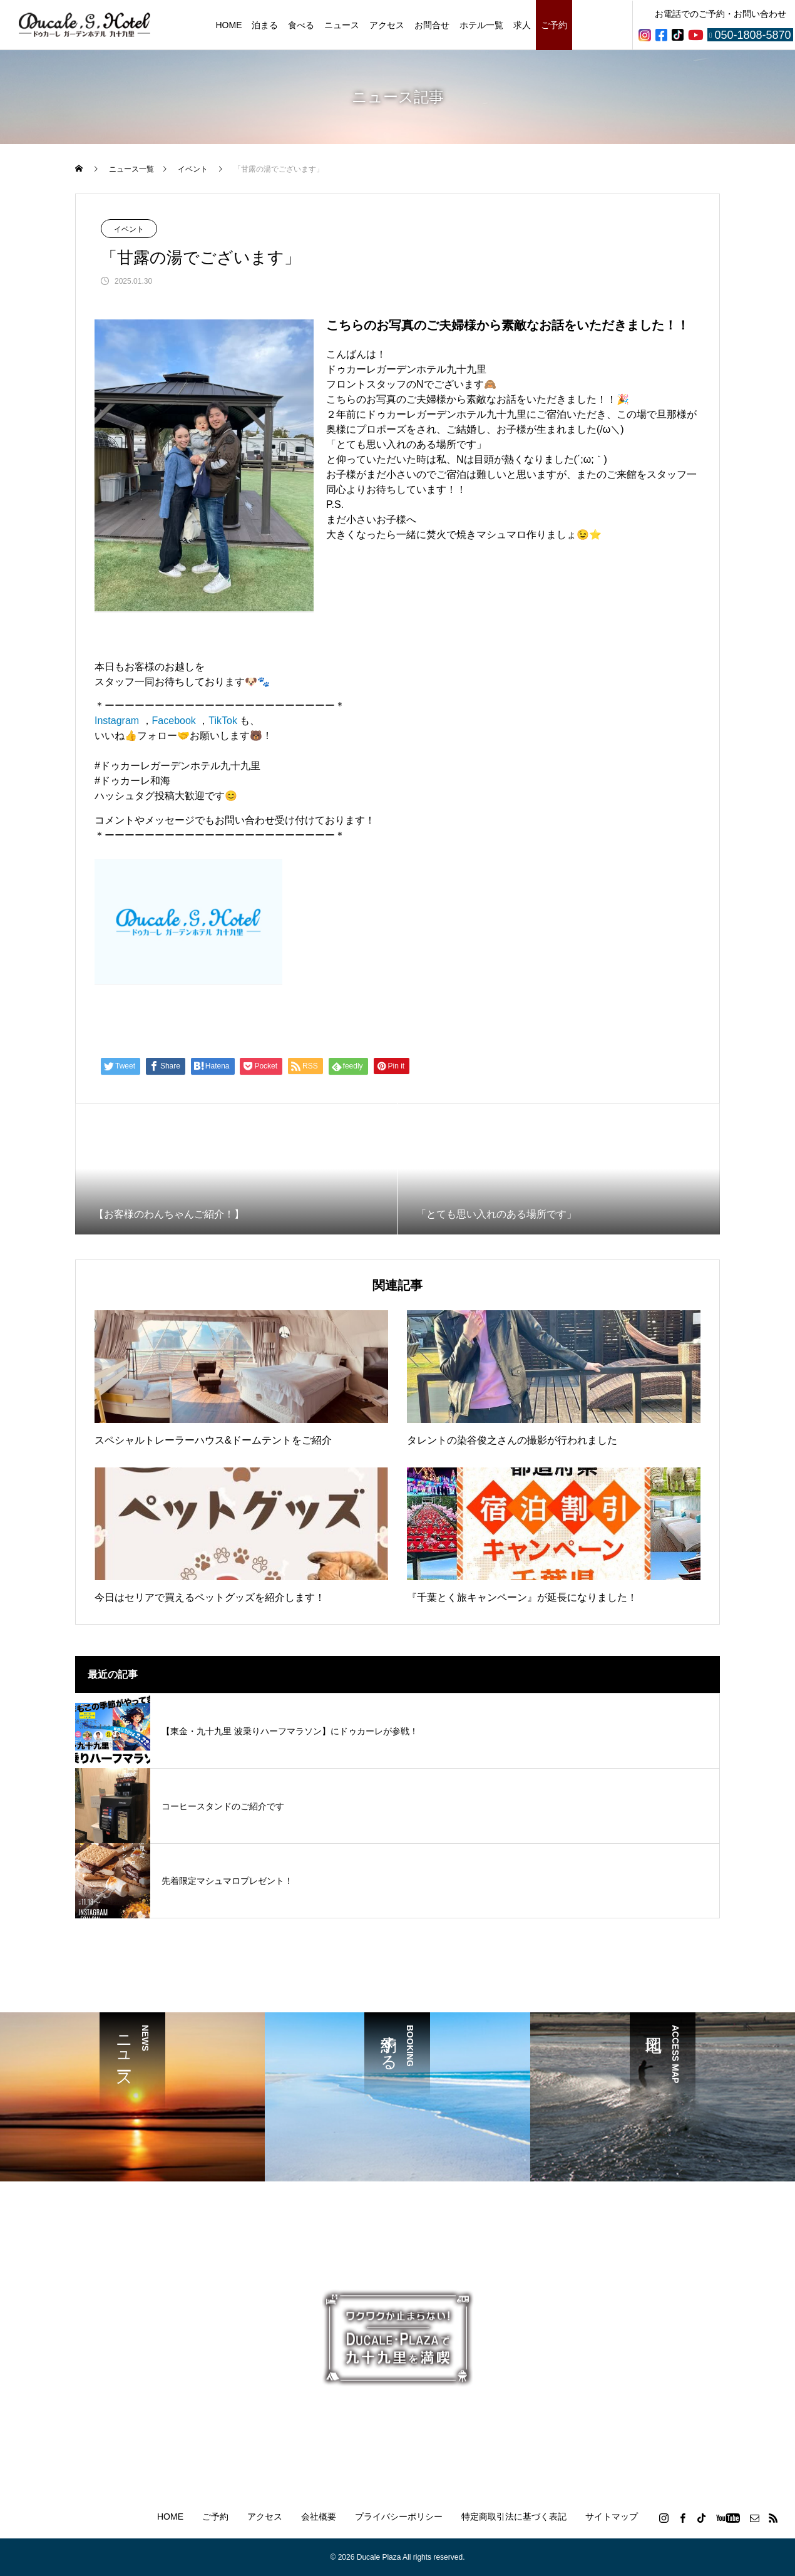  What do you see at coordinates (265, 25) in the screenshot?
I see `泊まる` at bounding box center [265, 25].